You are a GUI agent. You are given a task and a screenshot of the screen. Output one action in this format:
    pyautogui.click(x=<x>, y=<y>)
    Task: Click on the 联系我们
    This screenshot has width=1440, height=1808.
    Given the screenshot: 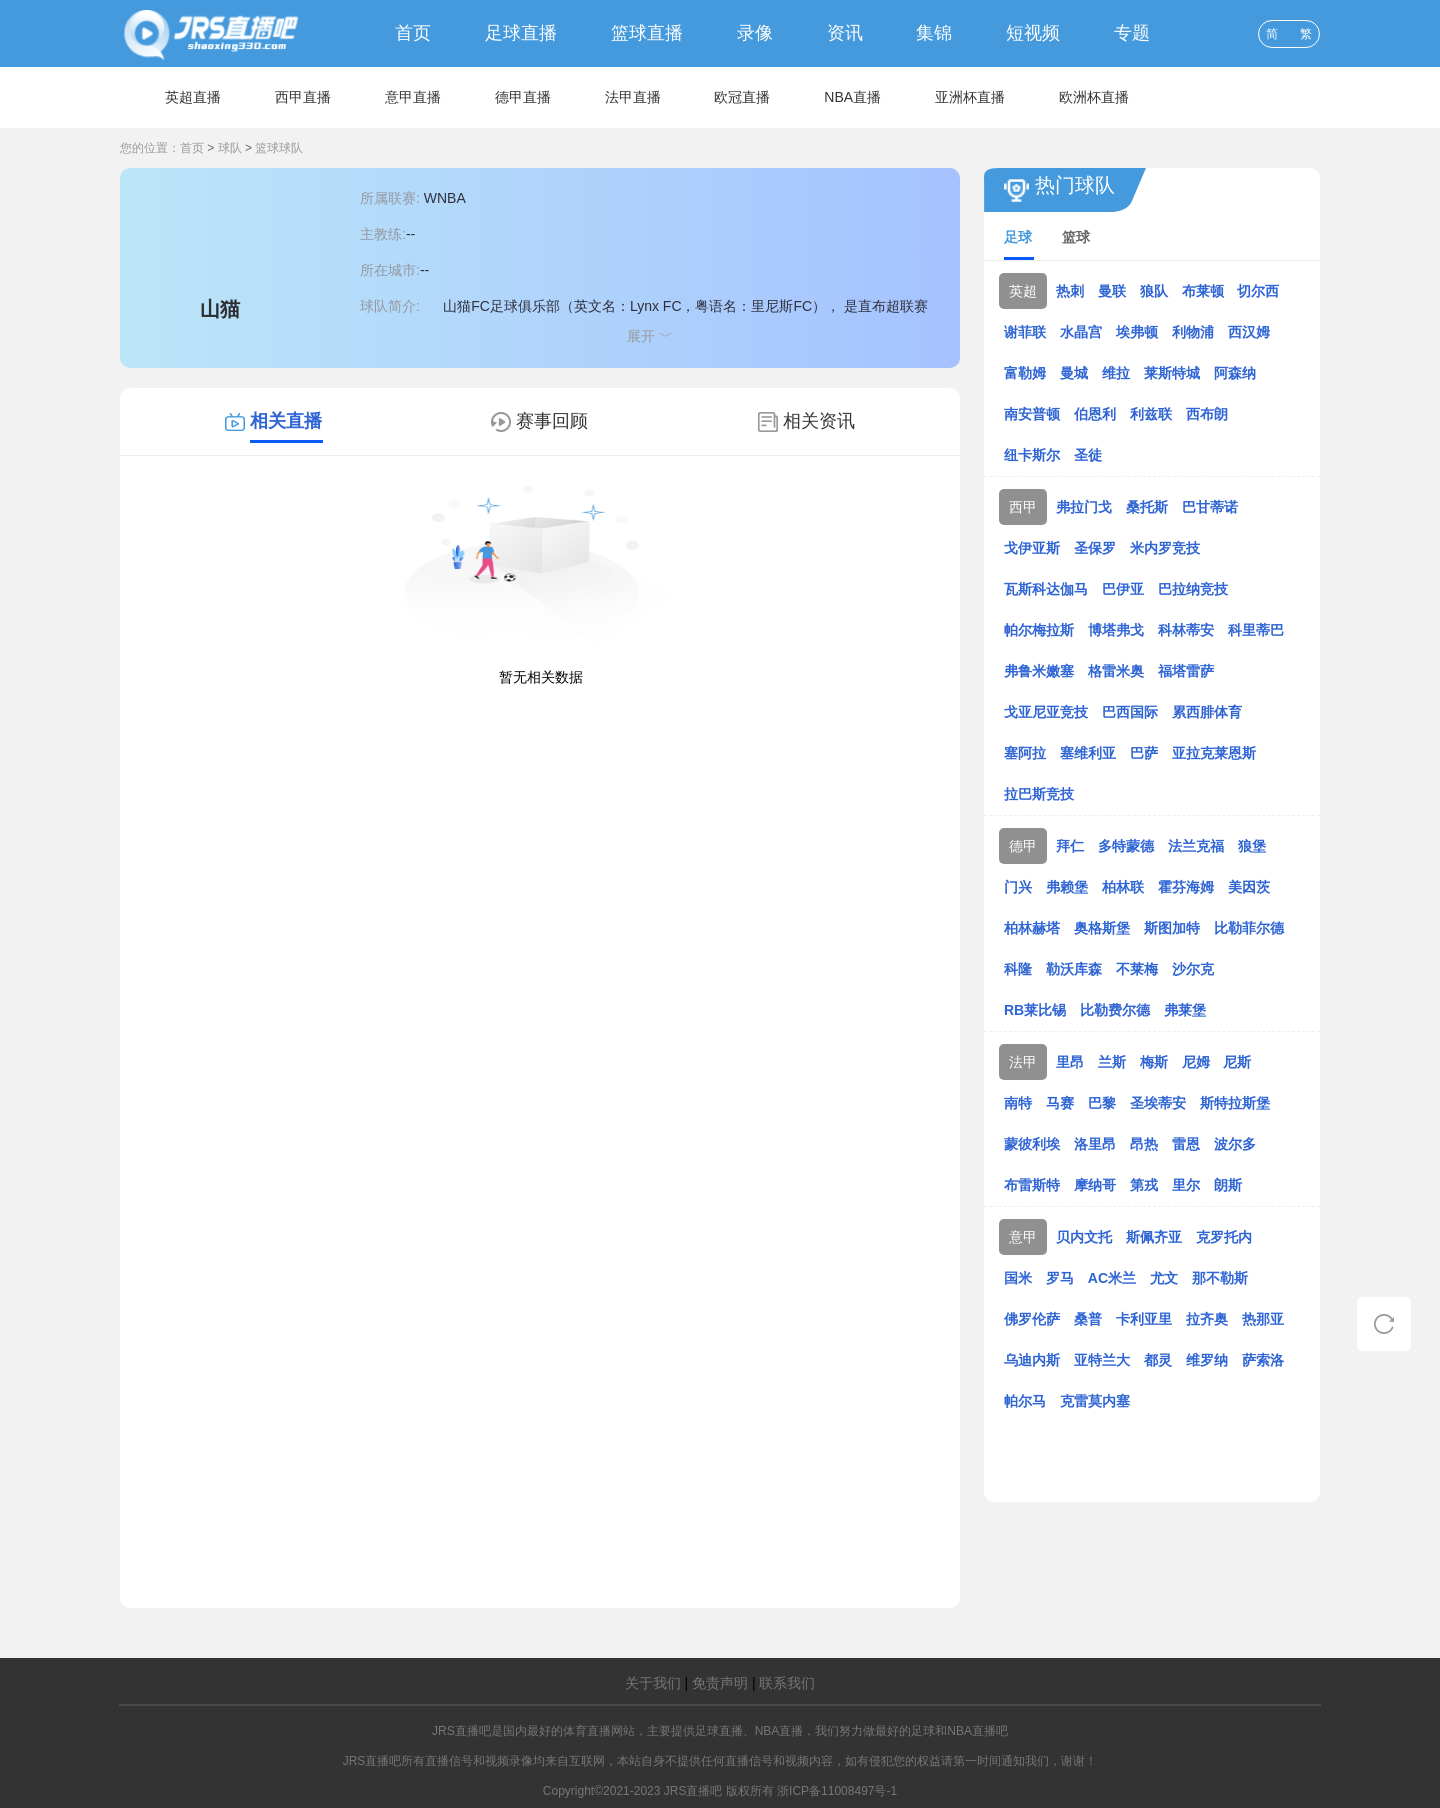 What is the action you would take?
    pyautogui.click(x=787, y=1683)
    